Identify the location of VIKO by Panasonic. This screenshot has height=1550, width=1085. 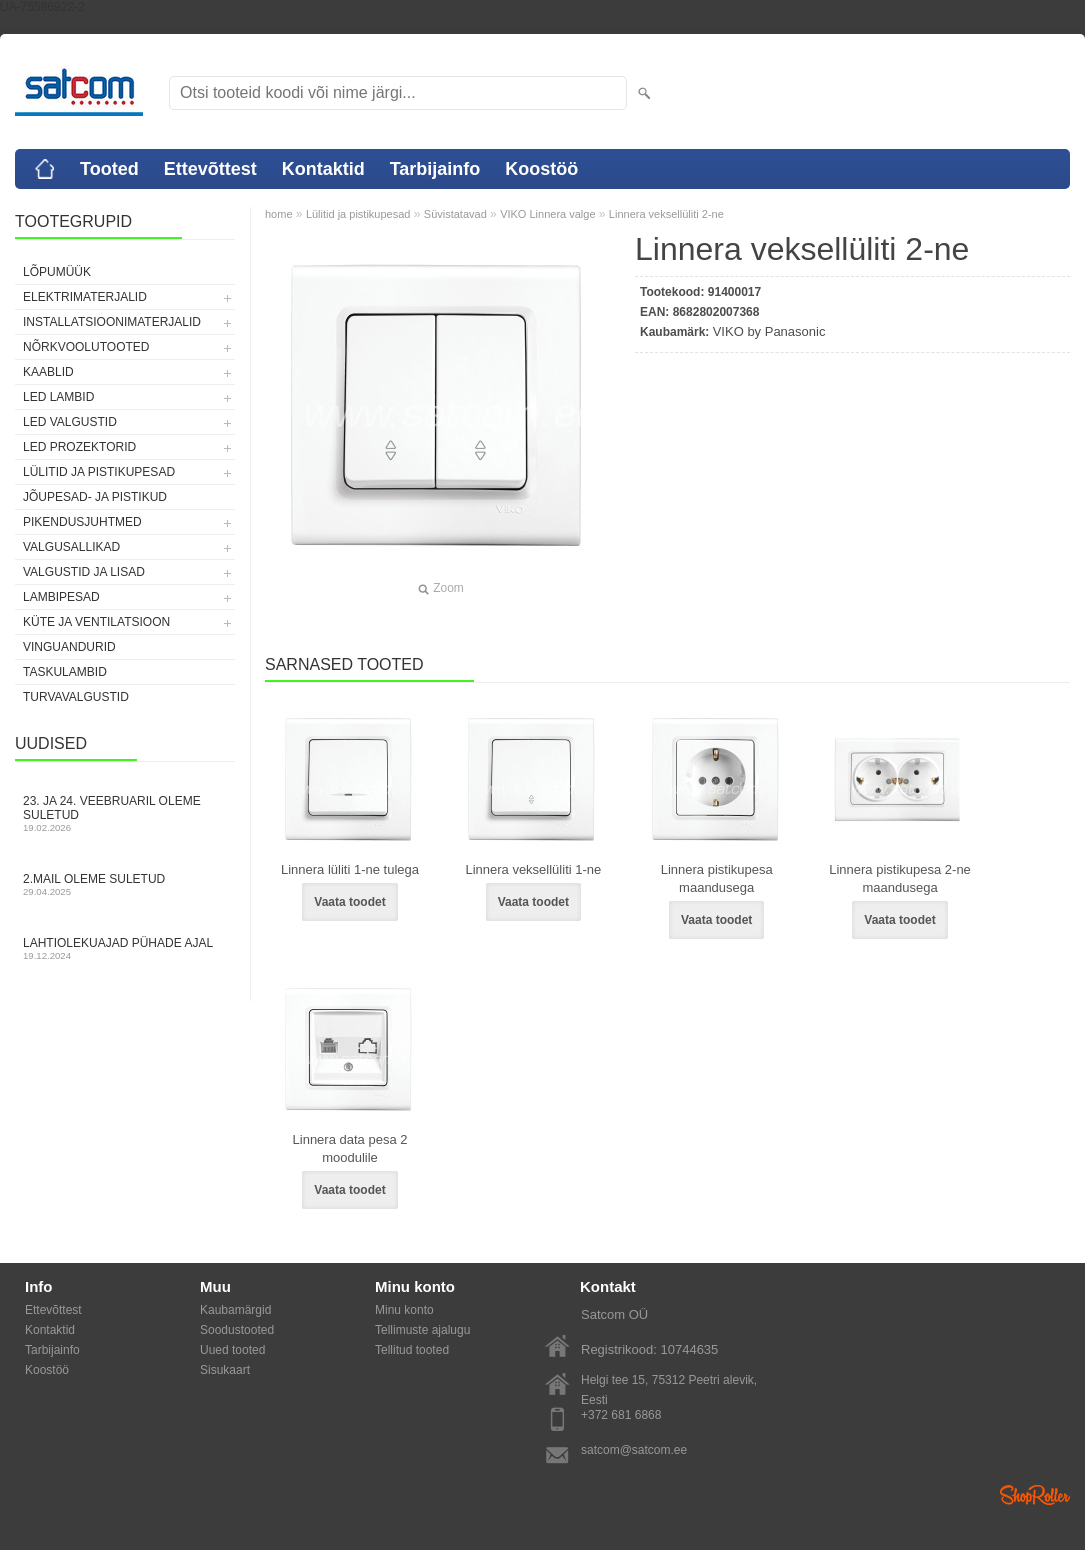
(769, 331).